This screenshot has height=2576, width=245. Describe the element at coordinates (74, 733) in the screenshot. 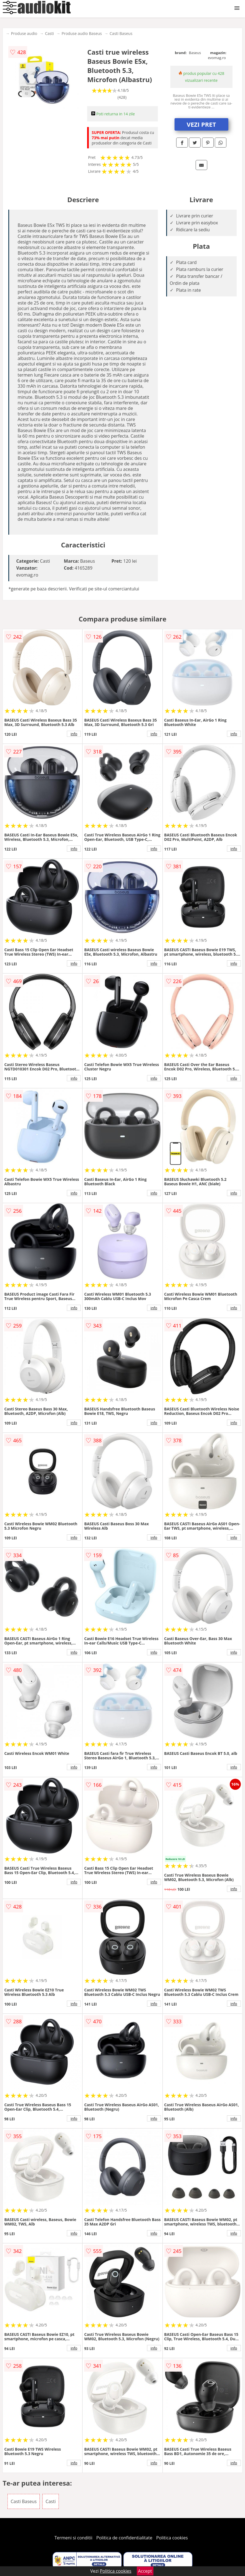

I see `info` at that location.